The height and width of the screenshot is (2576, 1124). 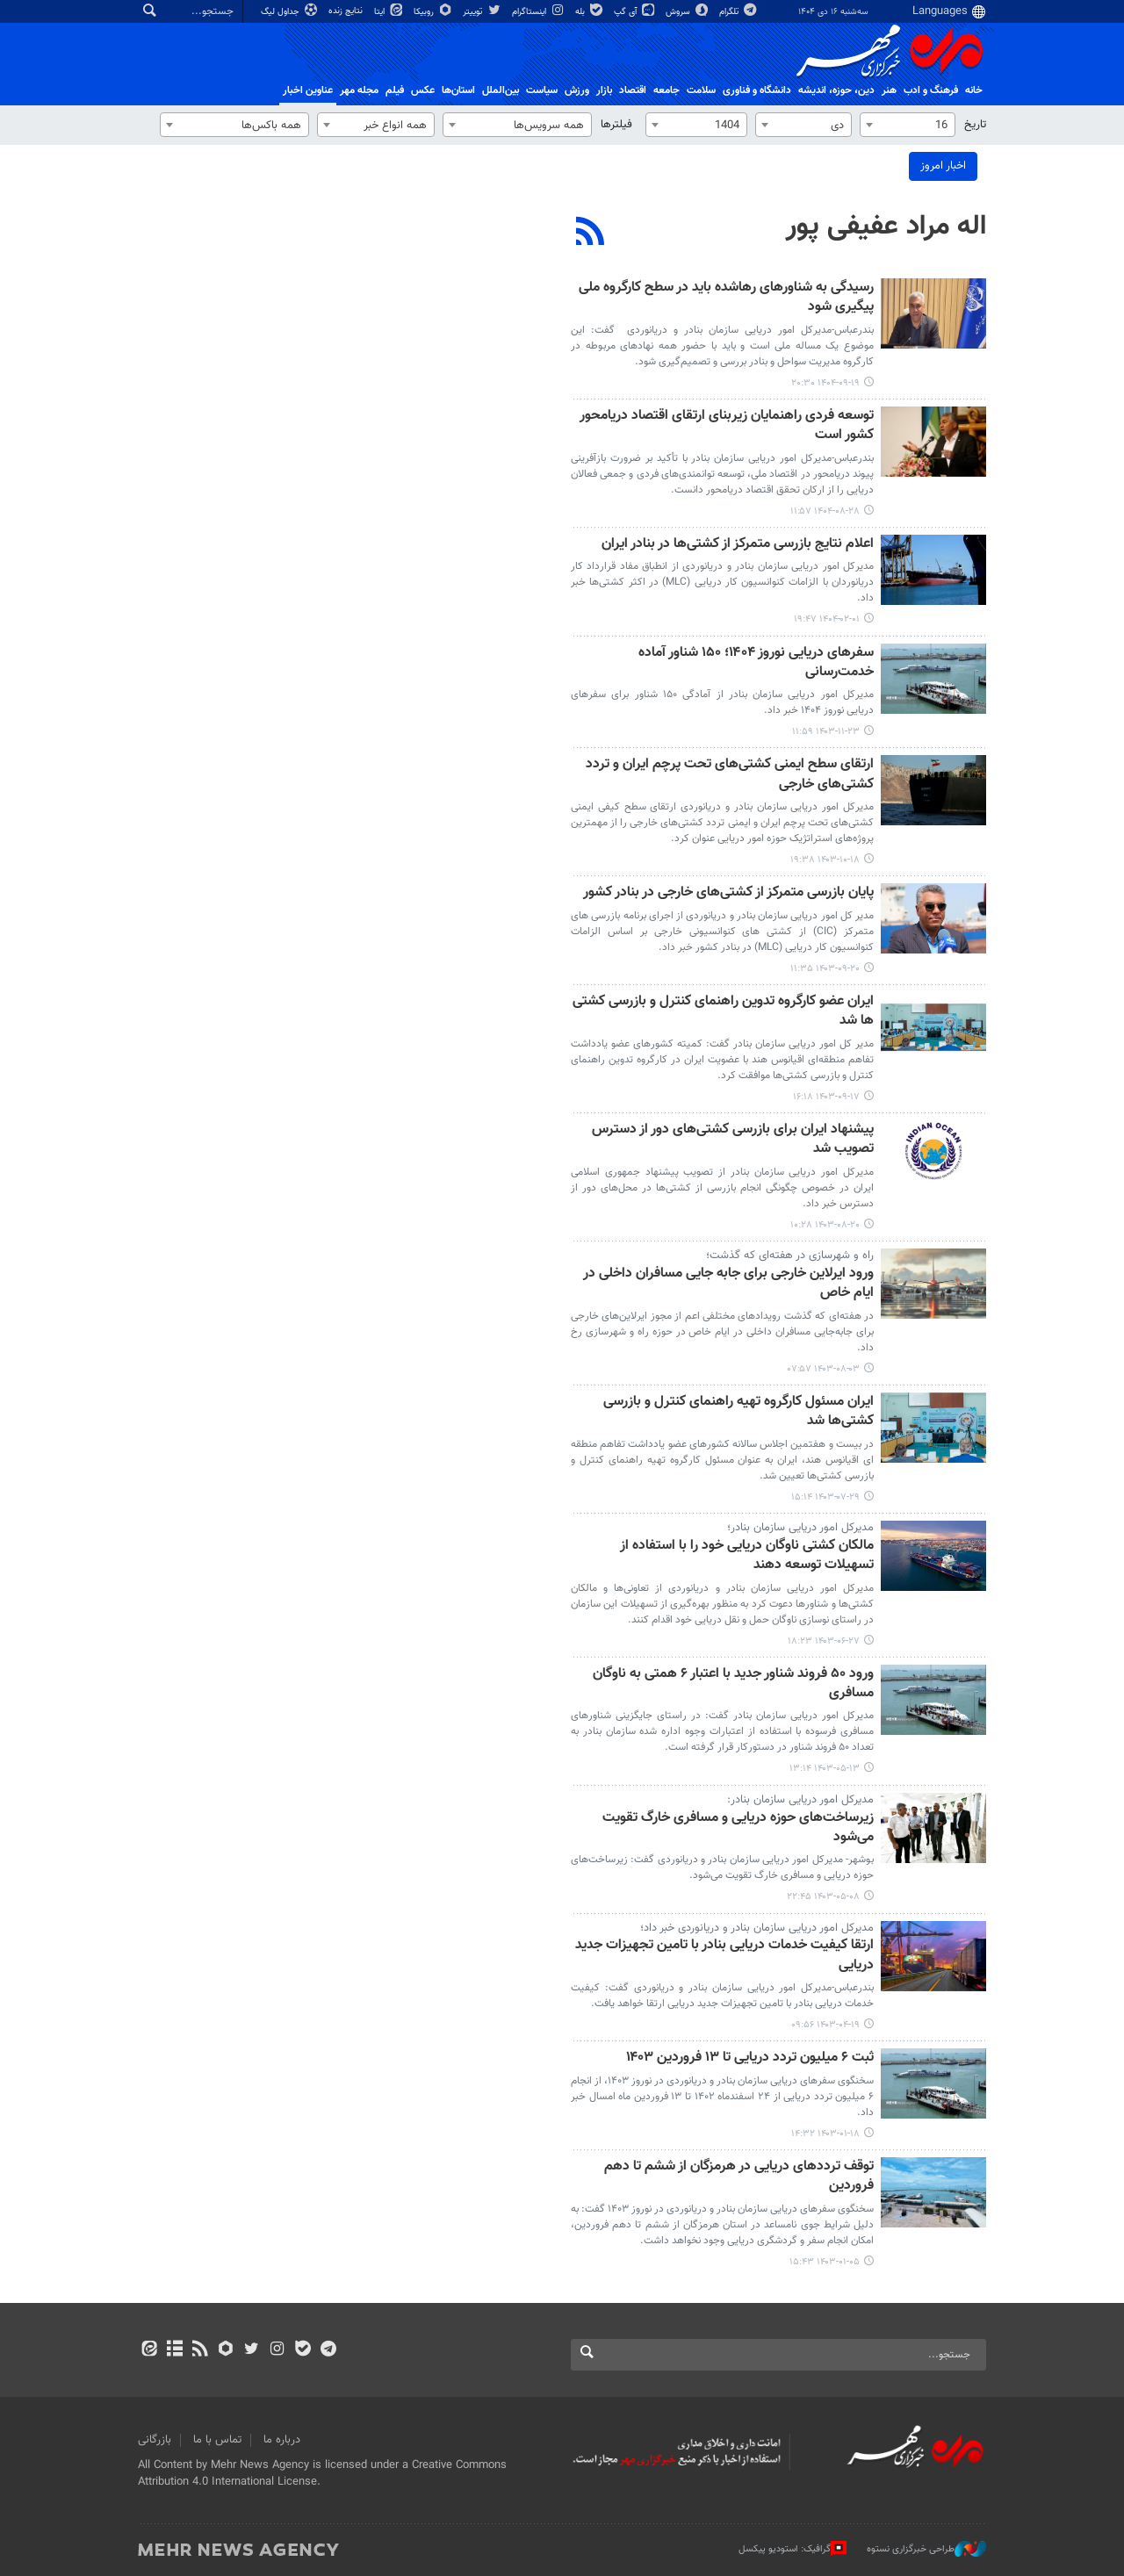 I want to click on ورزش, so click(x=577, y=90).